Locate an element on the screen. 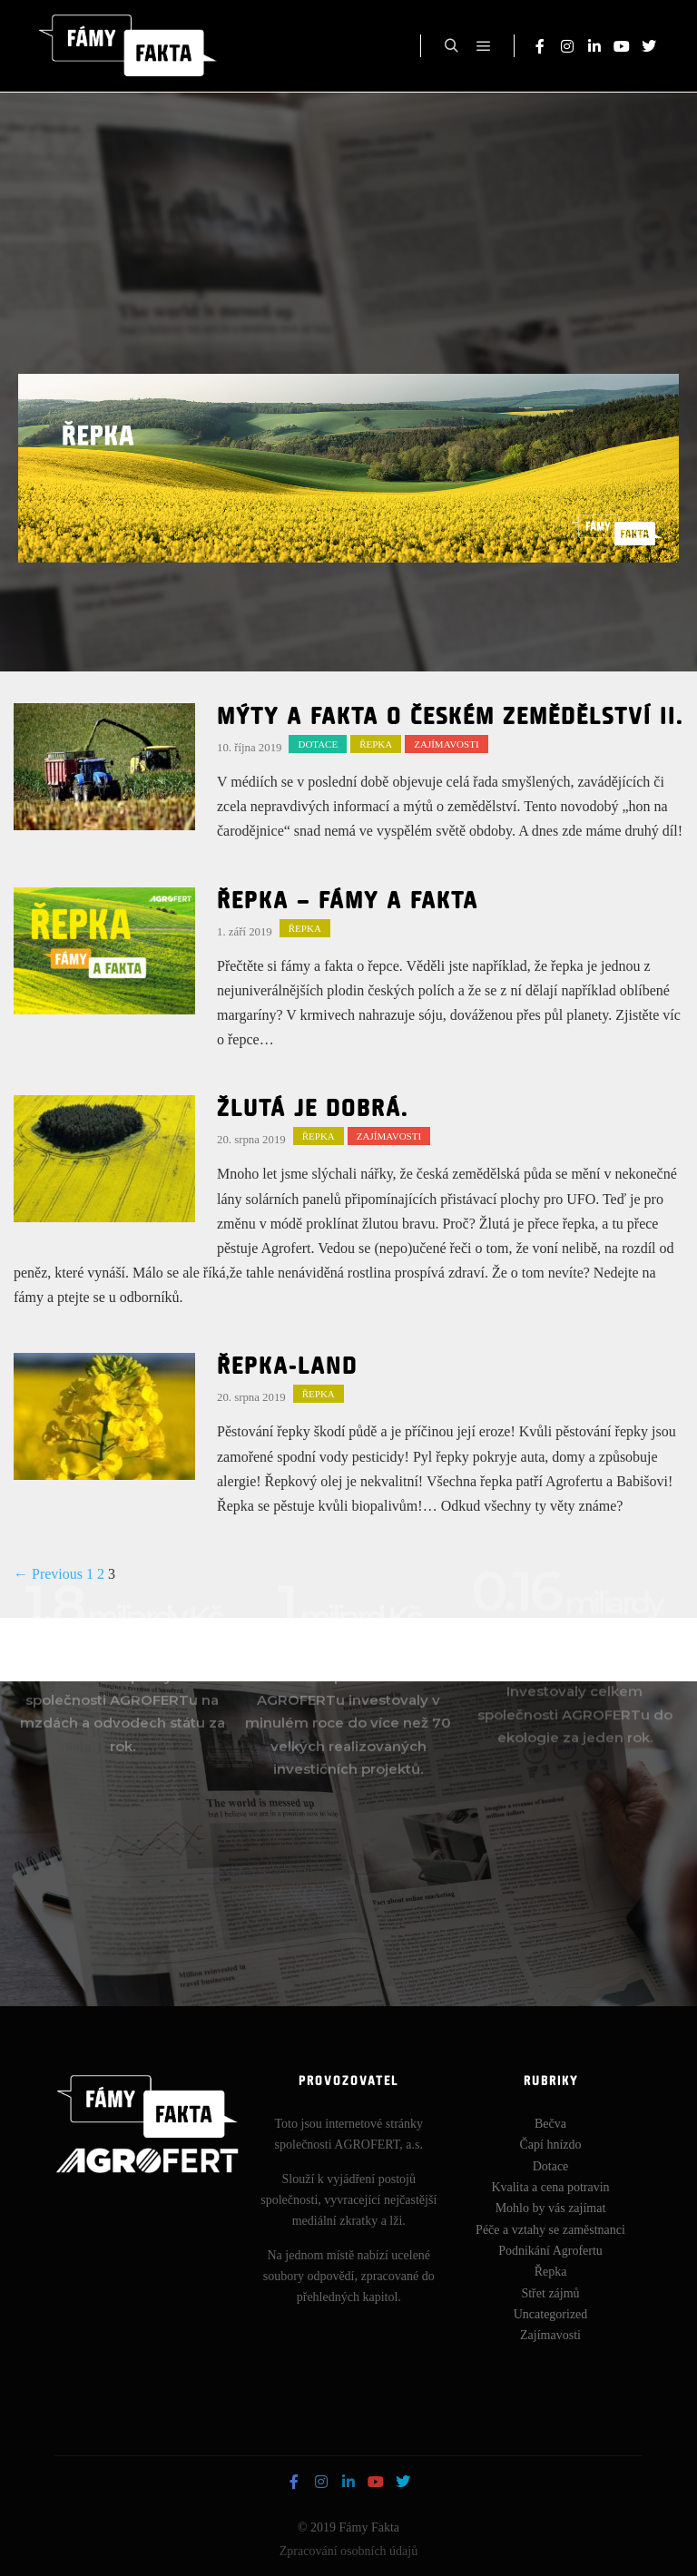 Image resolution: width=697 pixels, height=2576 pixels. Zpracování osobních údajů is located at coordinates (348, 2556).